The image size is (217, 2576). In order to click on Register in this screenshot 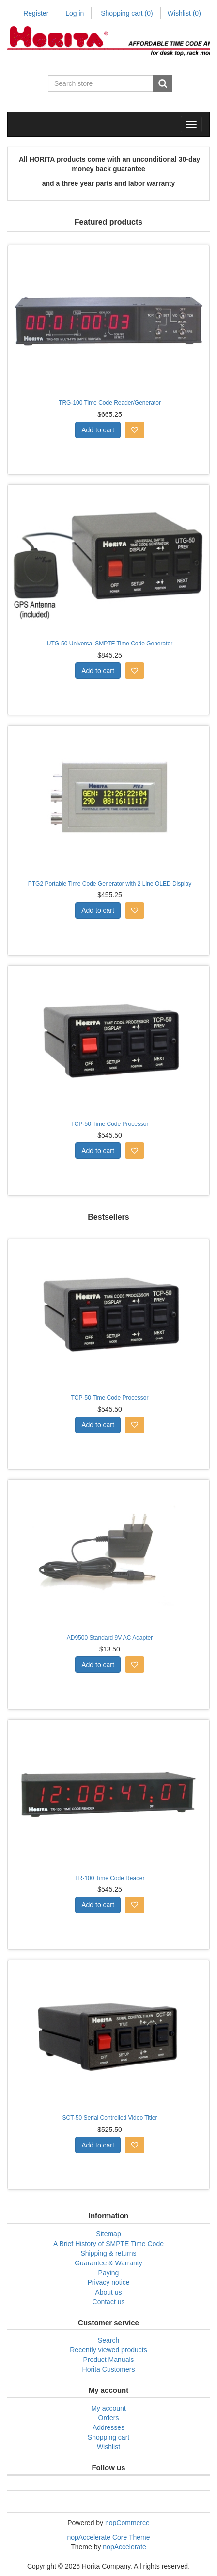, I will do `click(35, 13)`.